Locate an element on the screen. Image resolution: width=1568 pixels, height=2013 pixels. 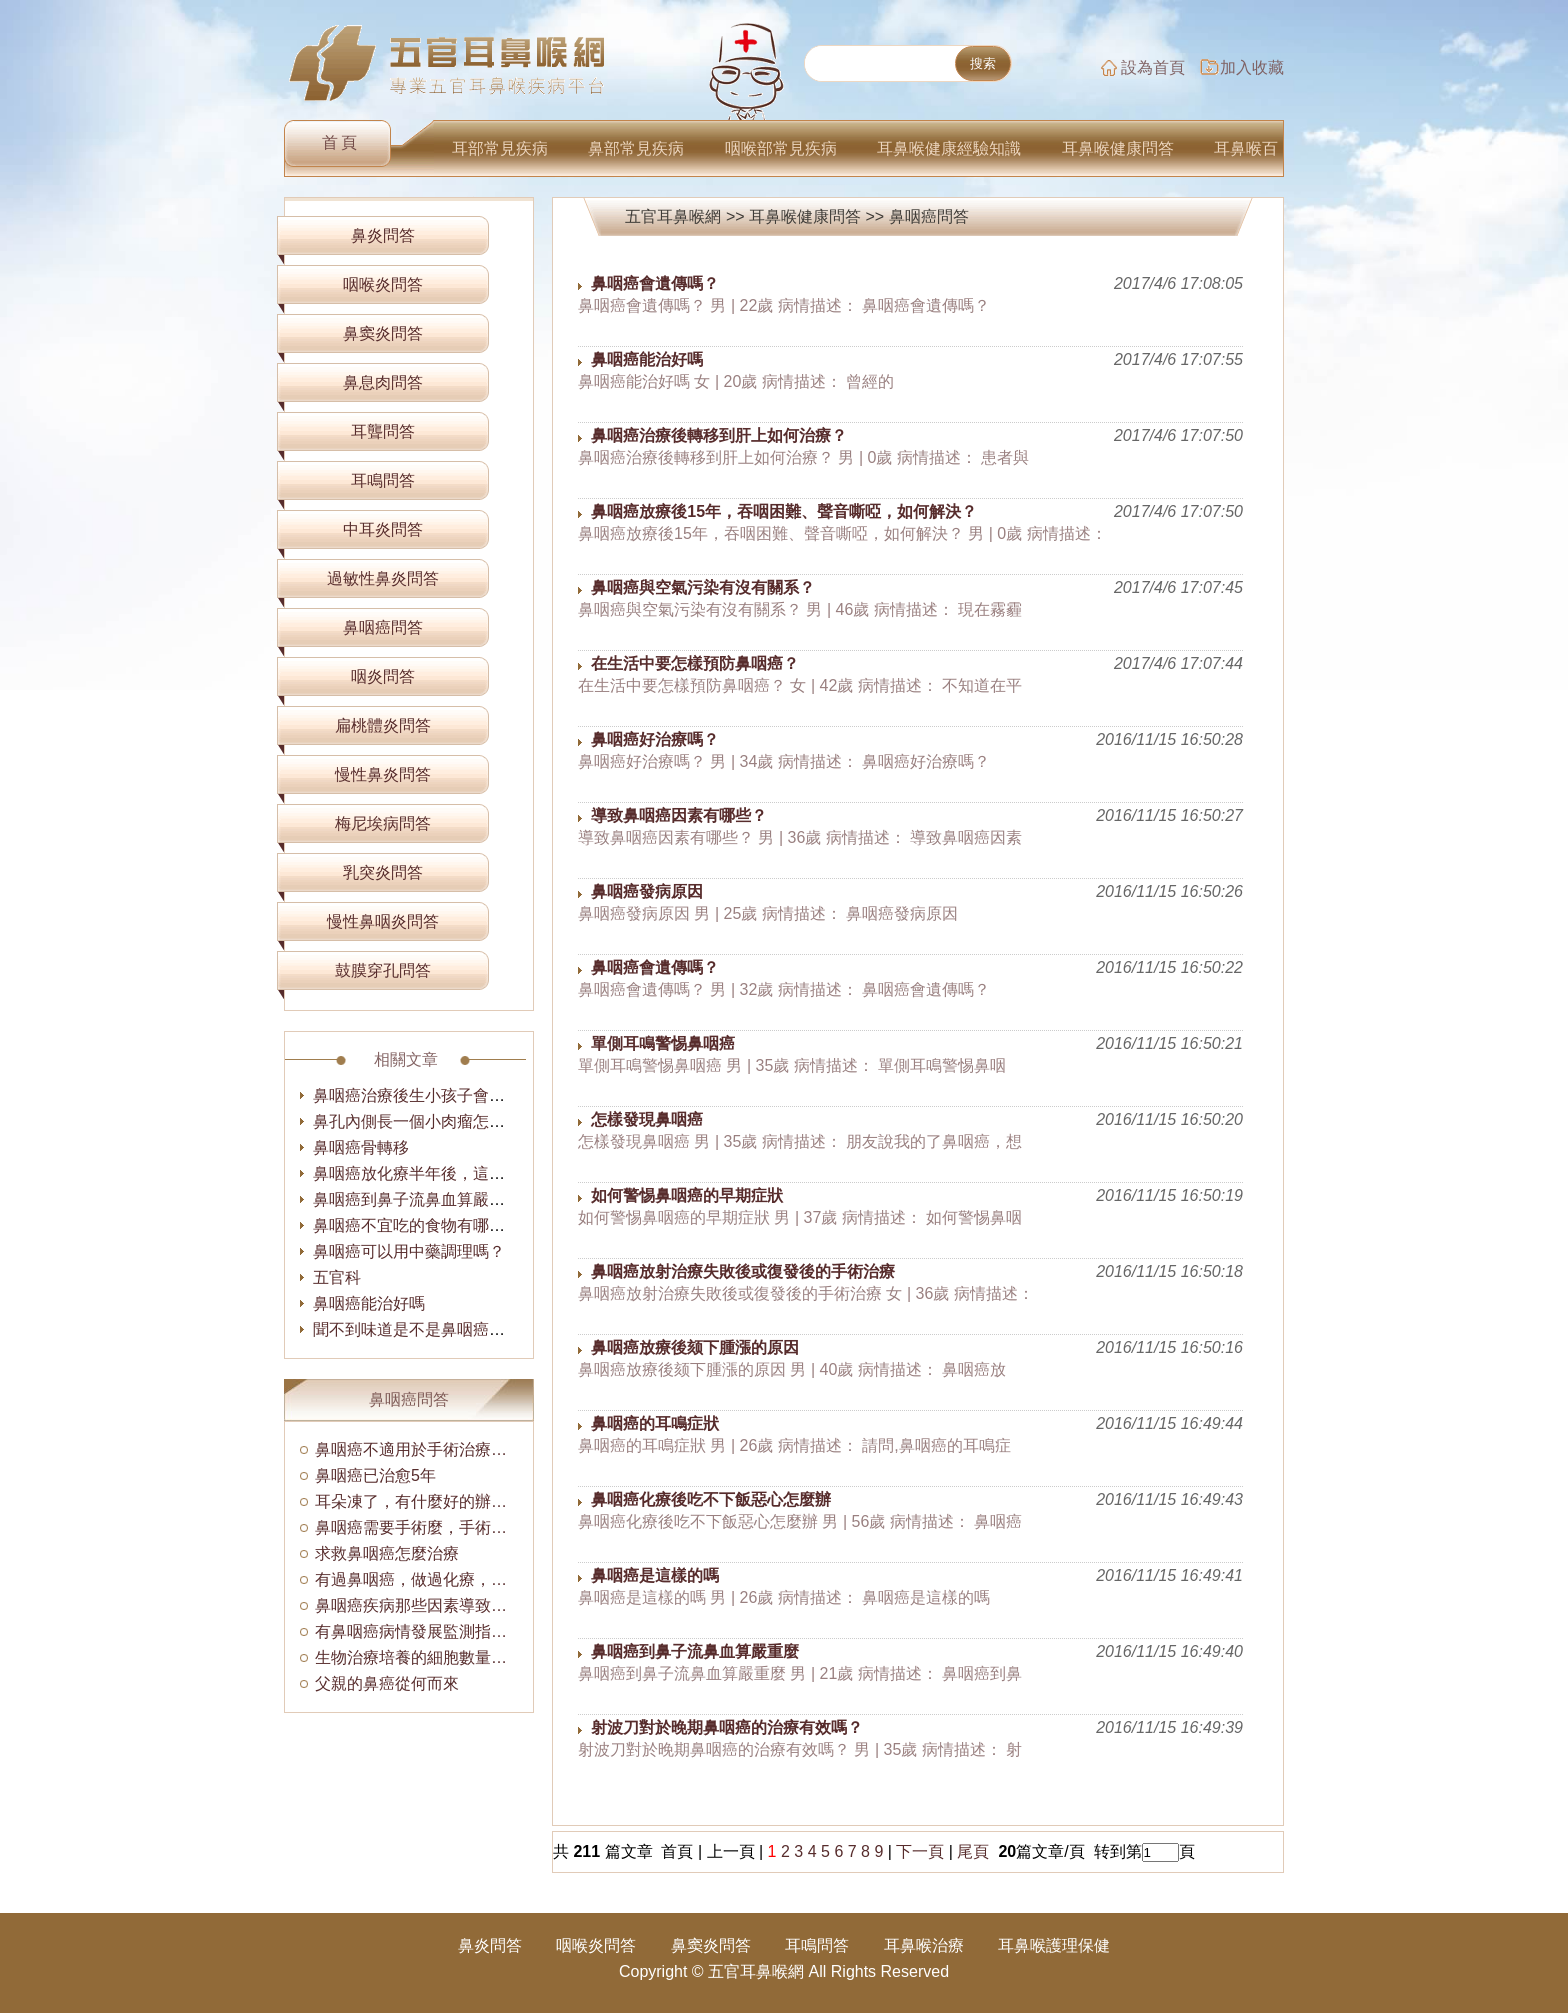
鼻咽癌疾病那些因素導致的？ is located at coordinates (416, 1605).